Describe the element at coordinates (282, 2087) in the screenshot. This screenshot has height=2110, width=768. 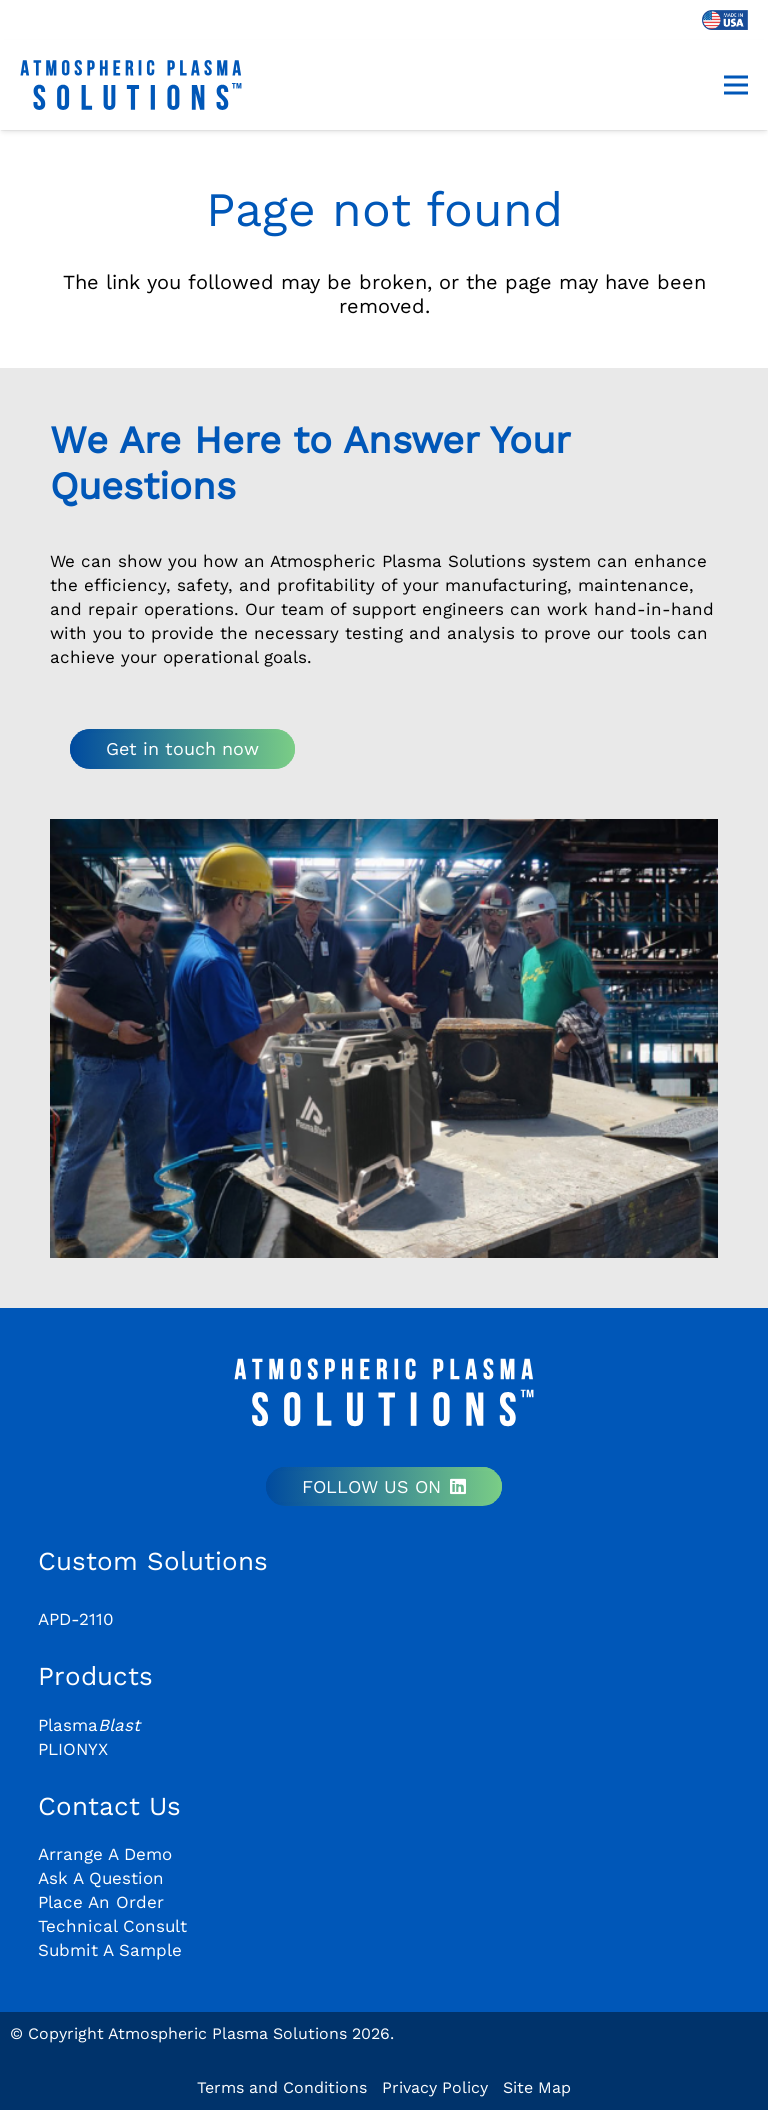
I see `Terms and Conditions` at that location.